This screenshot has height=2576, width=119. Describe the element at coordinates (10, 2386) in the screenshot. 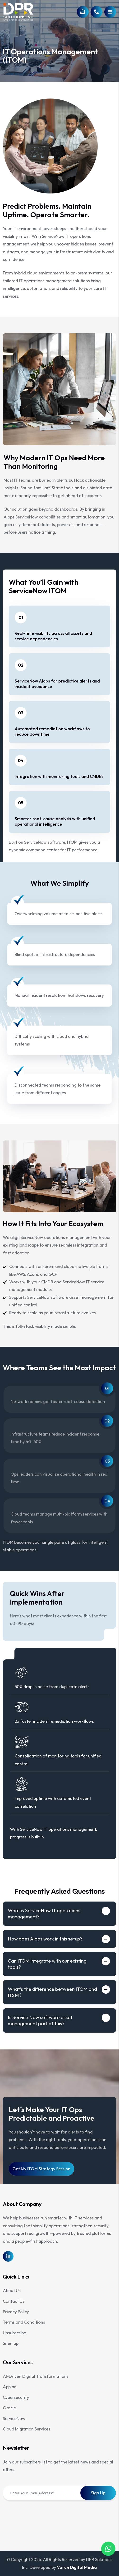

I see `Appian` at that location.